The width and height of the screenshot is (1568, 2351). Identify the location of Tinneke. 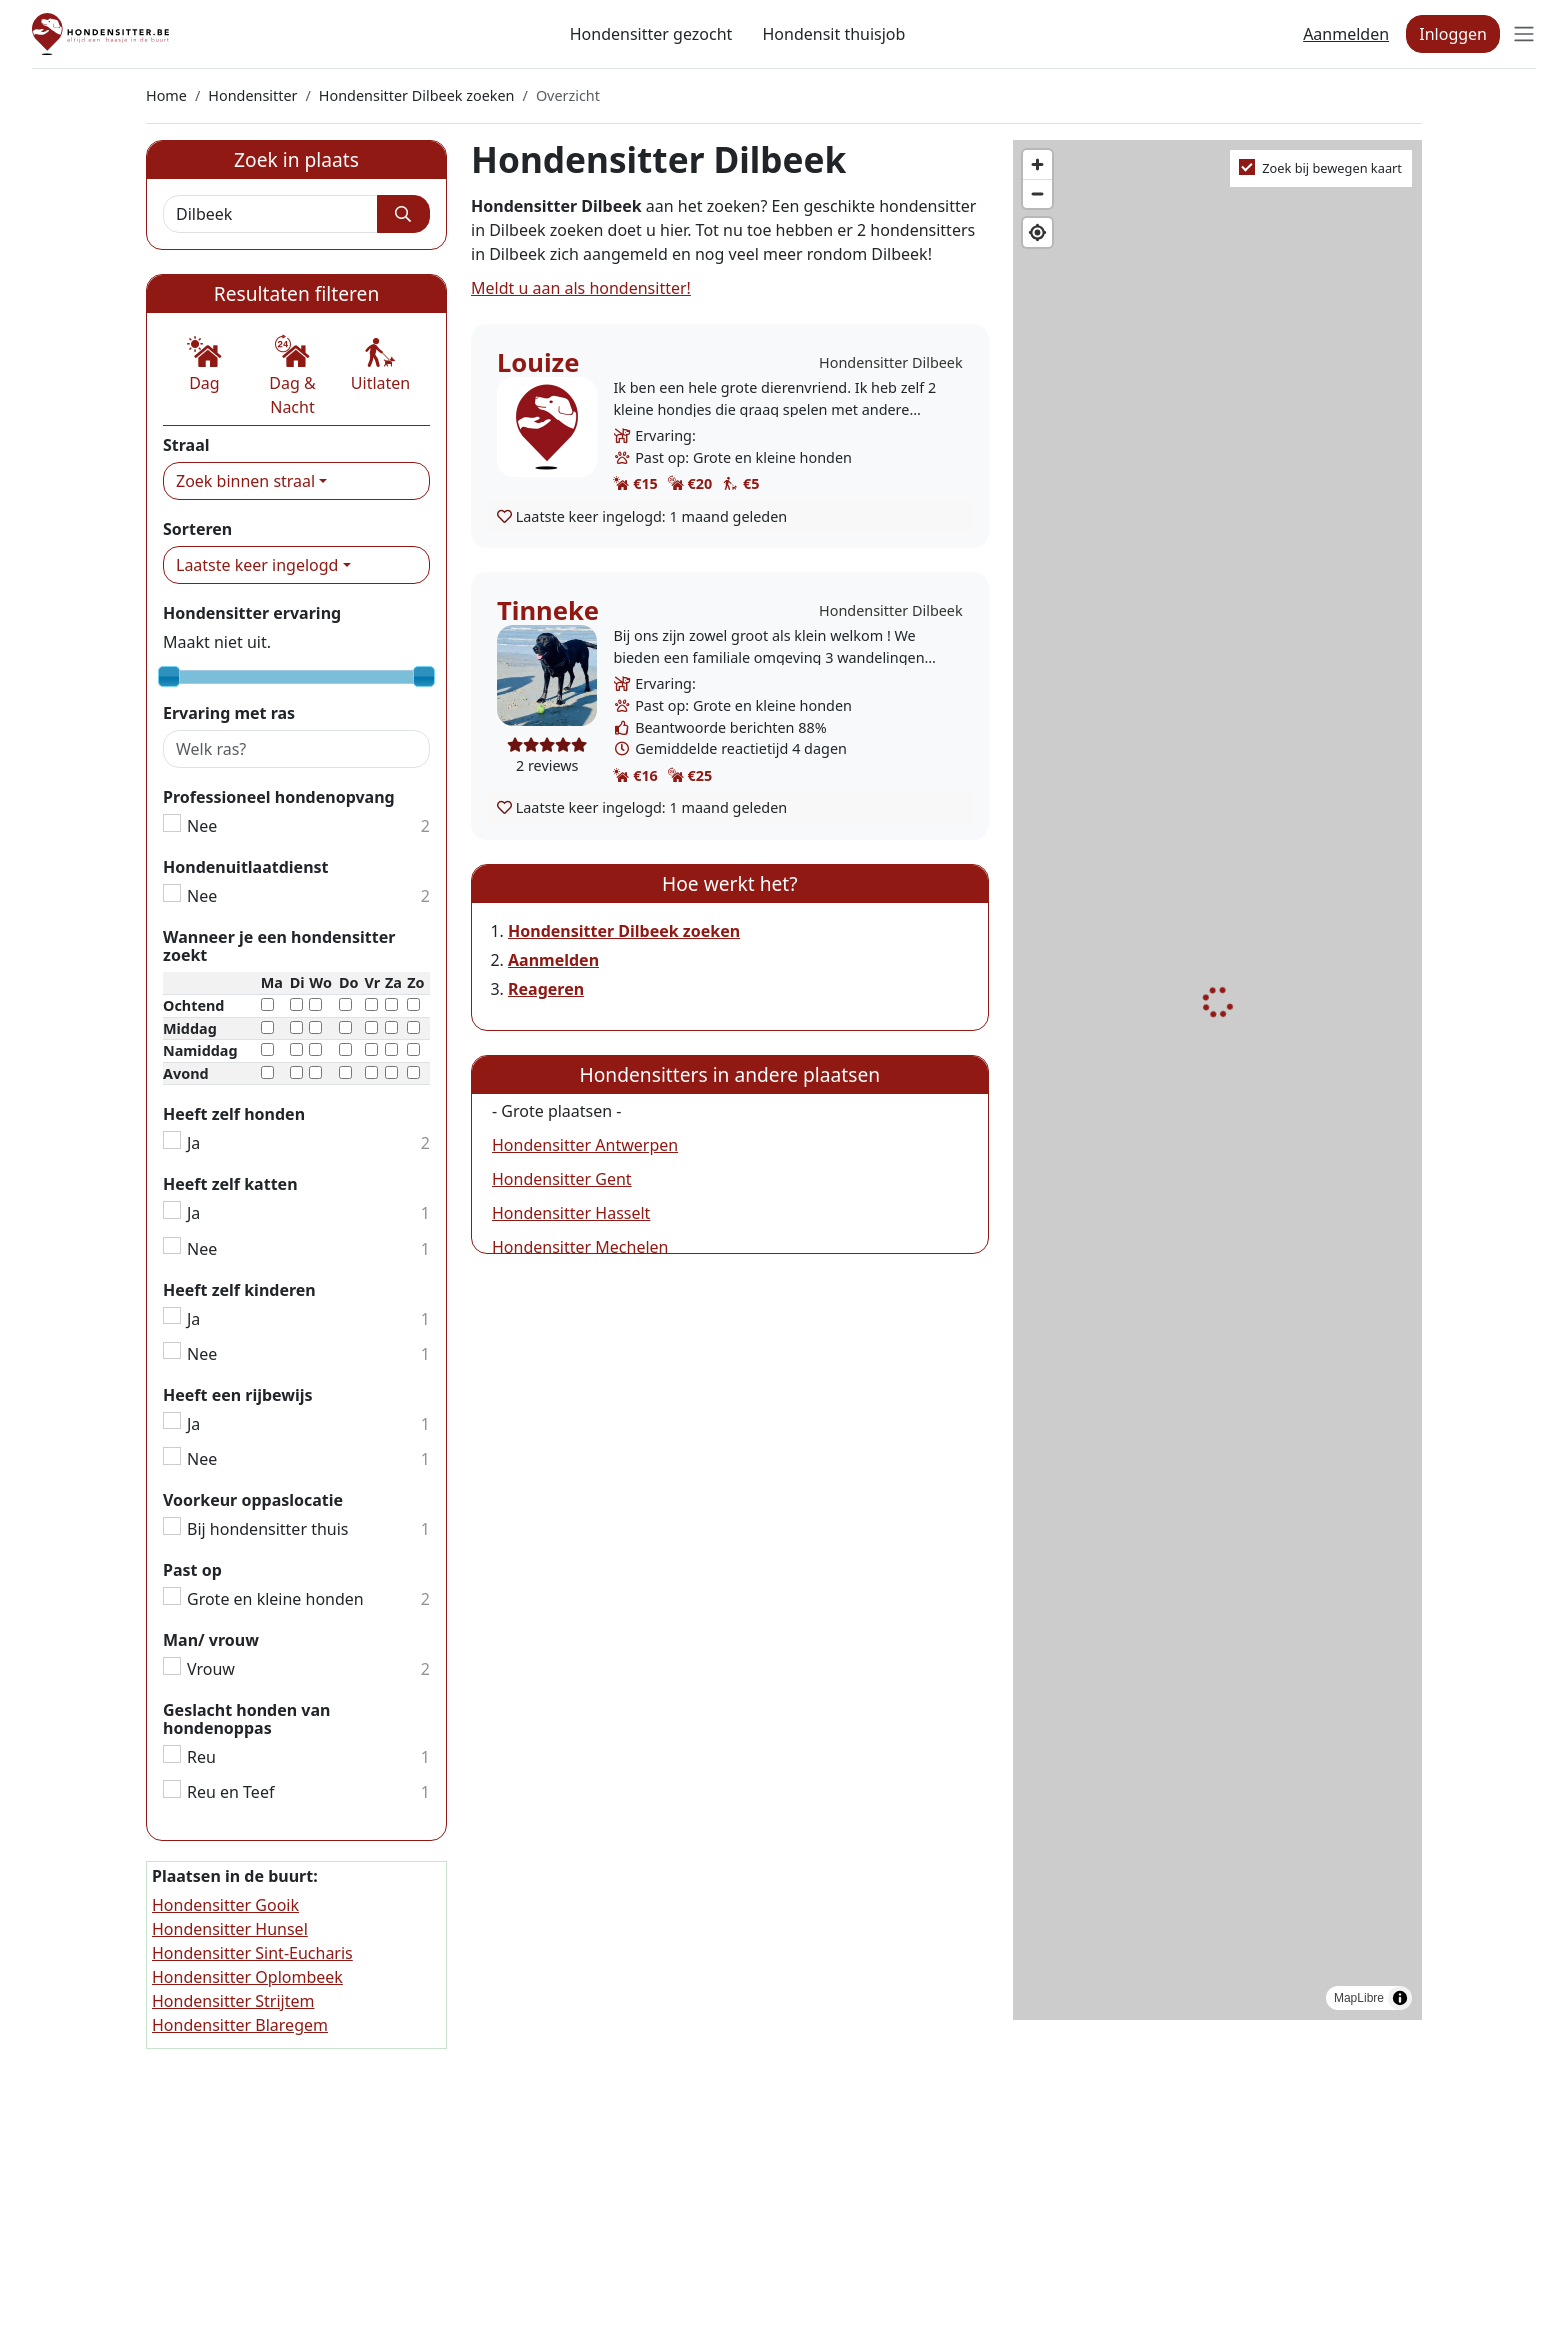
(548, 610).